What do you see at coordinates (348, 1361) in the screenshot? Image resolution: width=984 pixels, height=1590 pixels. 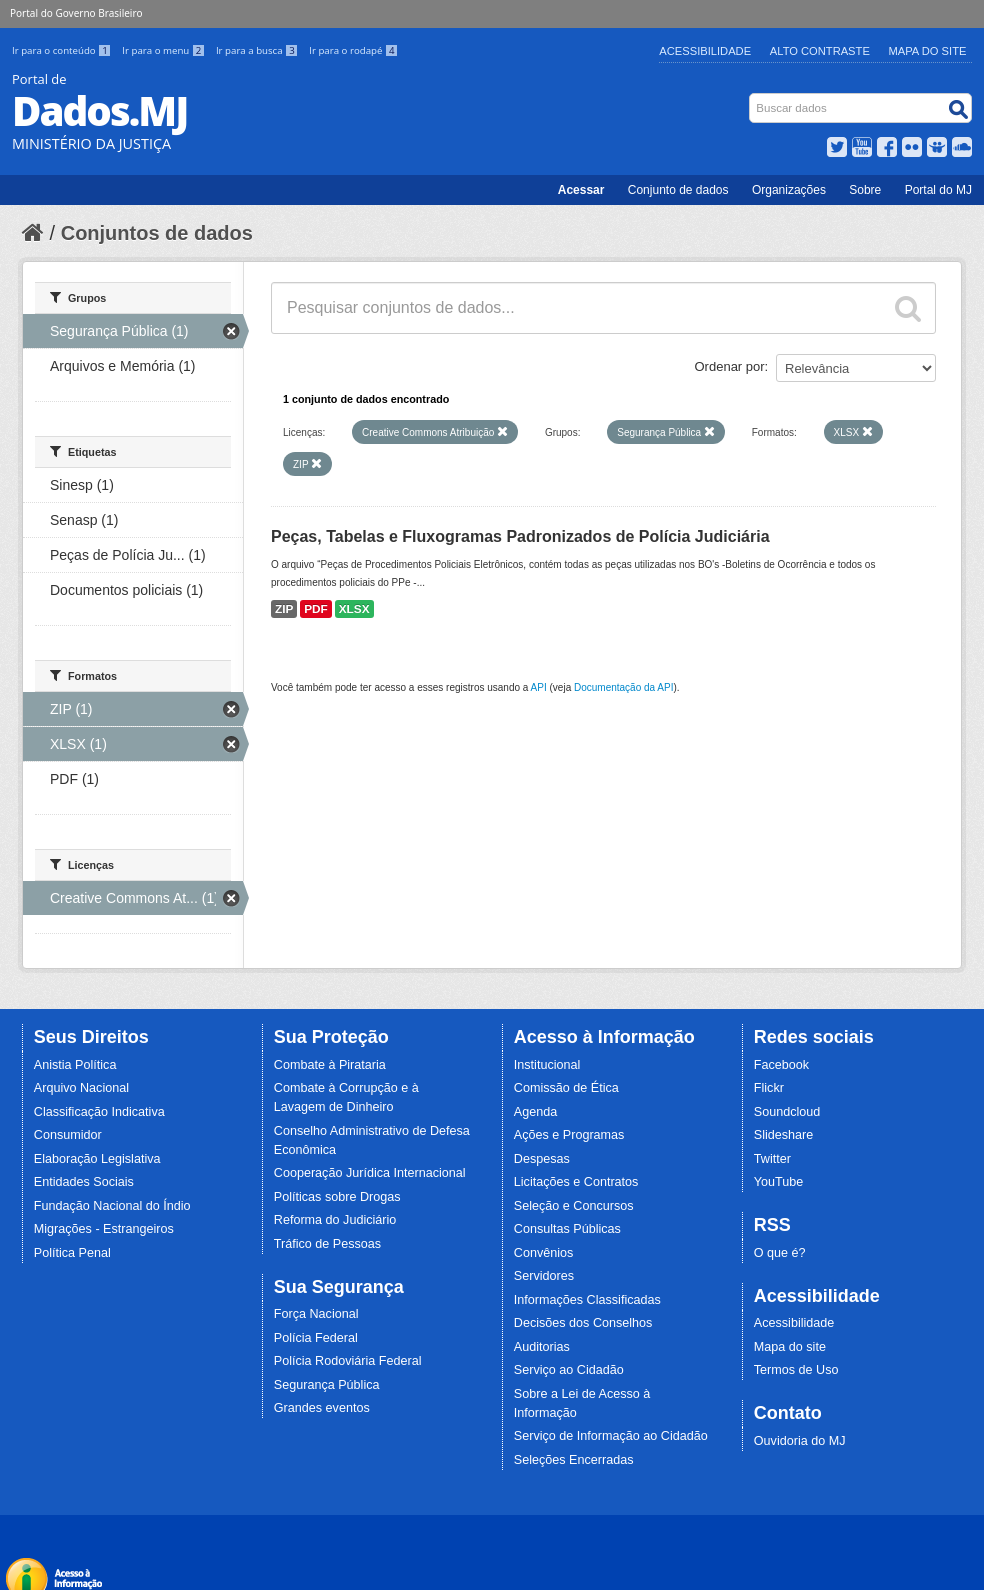 I see `Polícia Rodoviária Federal` at bounding box center [348, 1361].